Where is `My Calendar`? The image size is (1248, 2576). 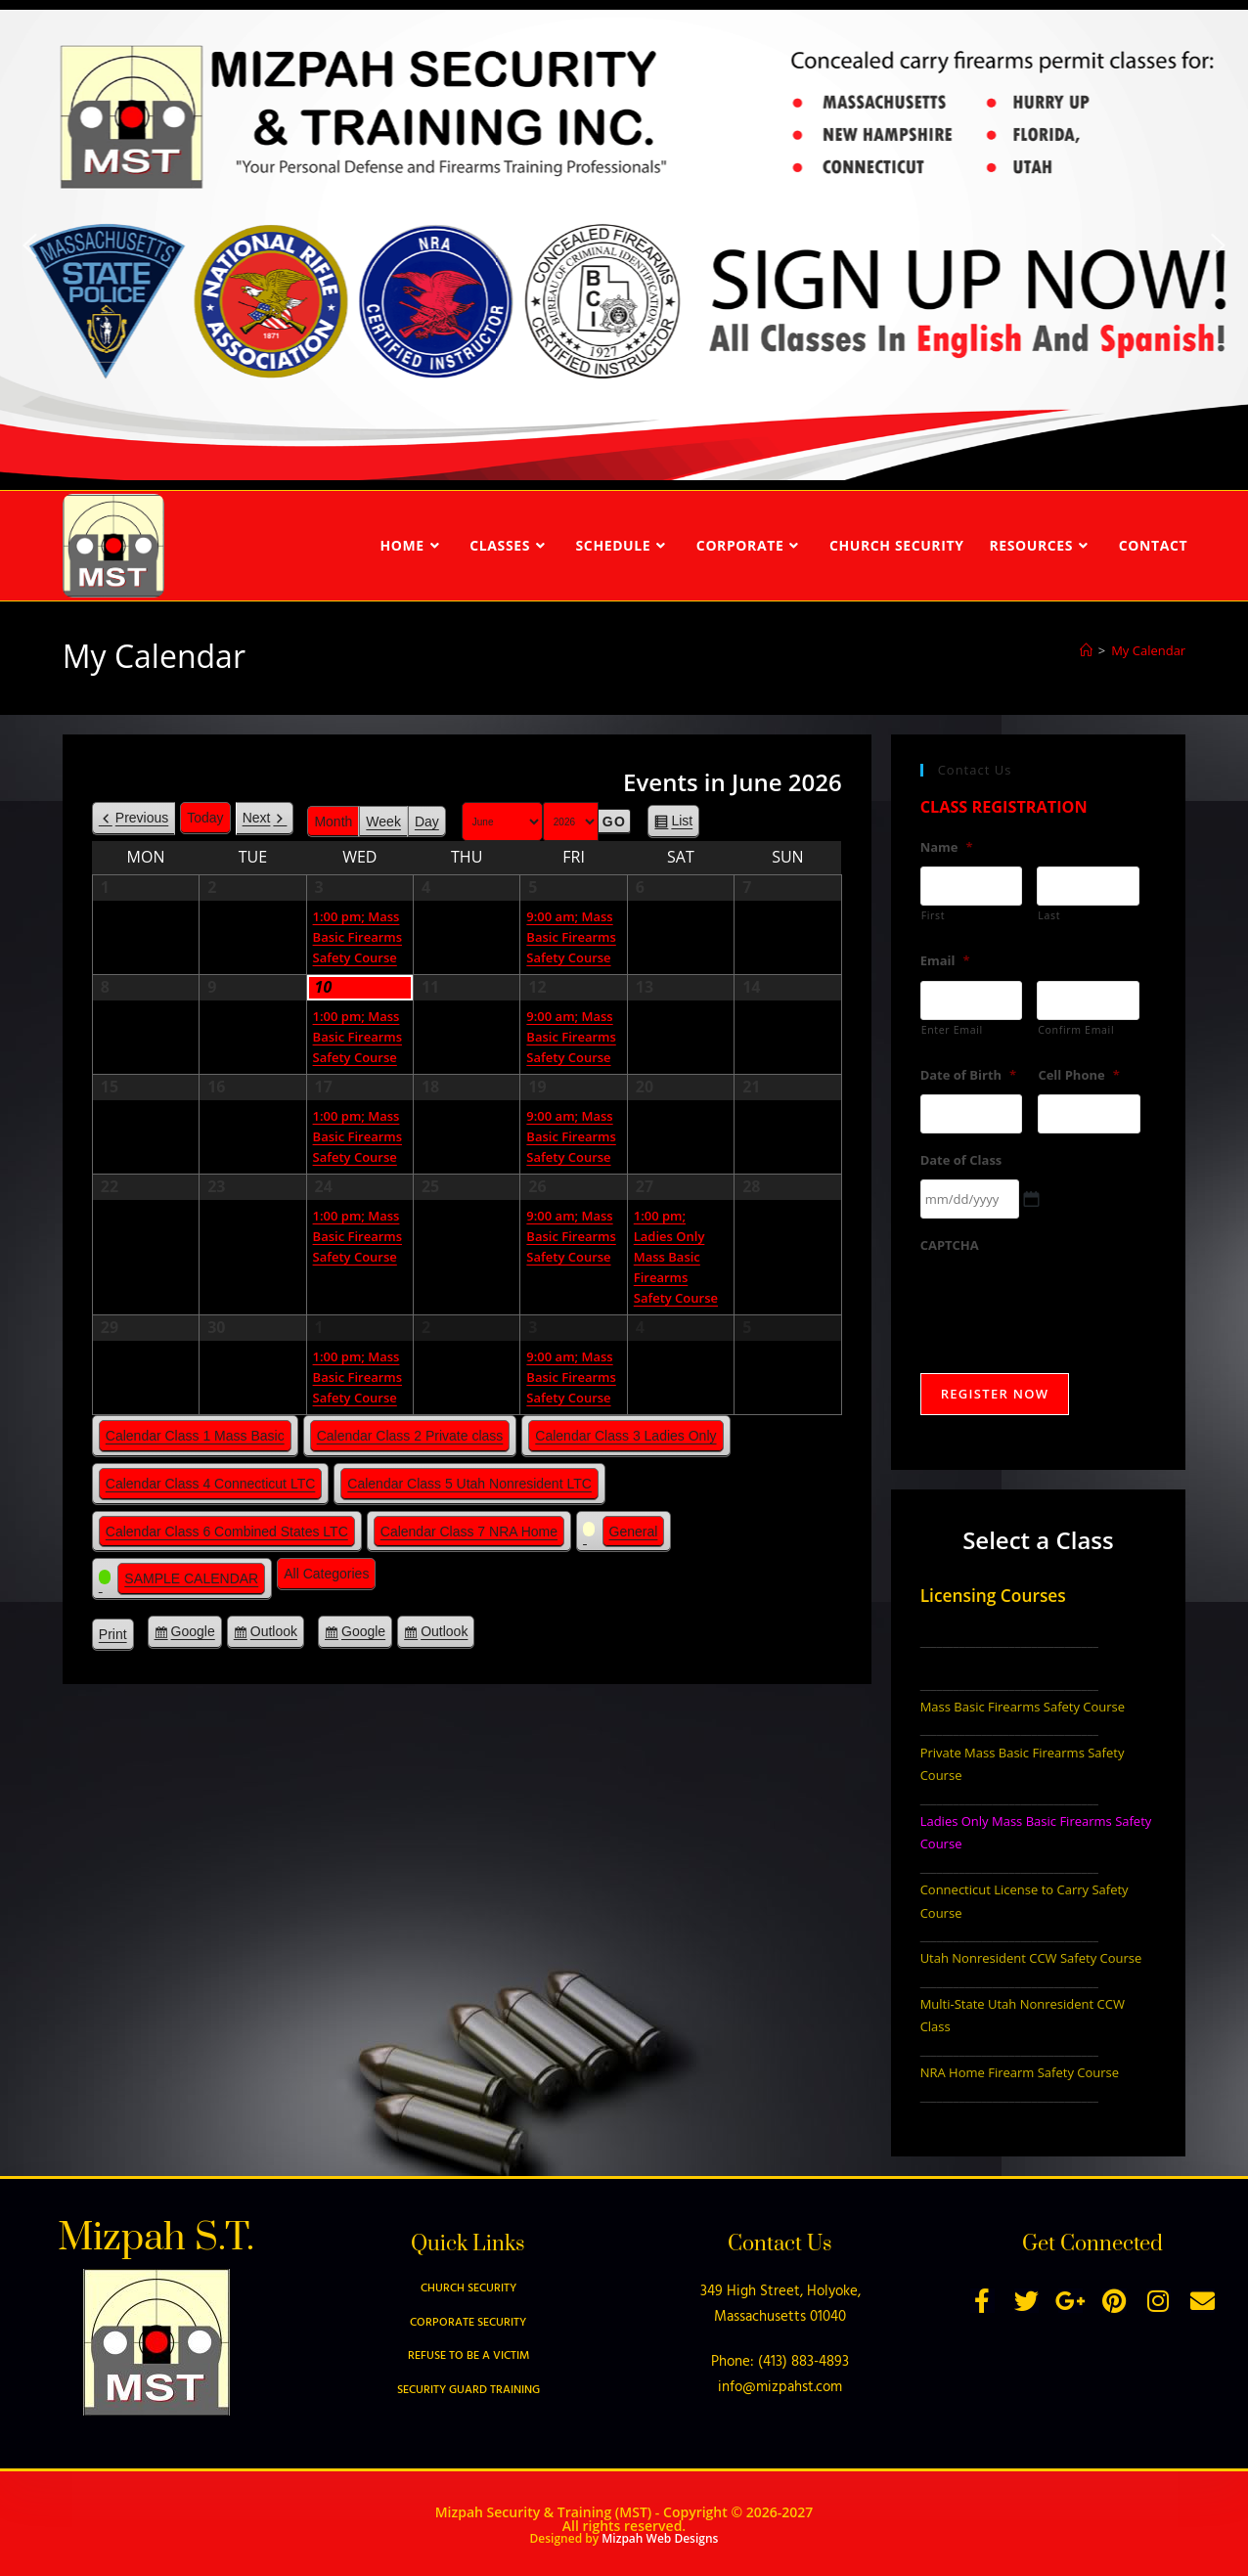
My Calendar is located at coordinates (1148, 650).